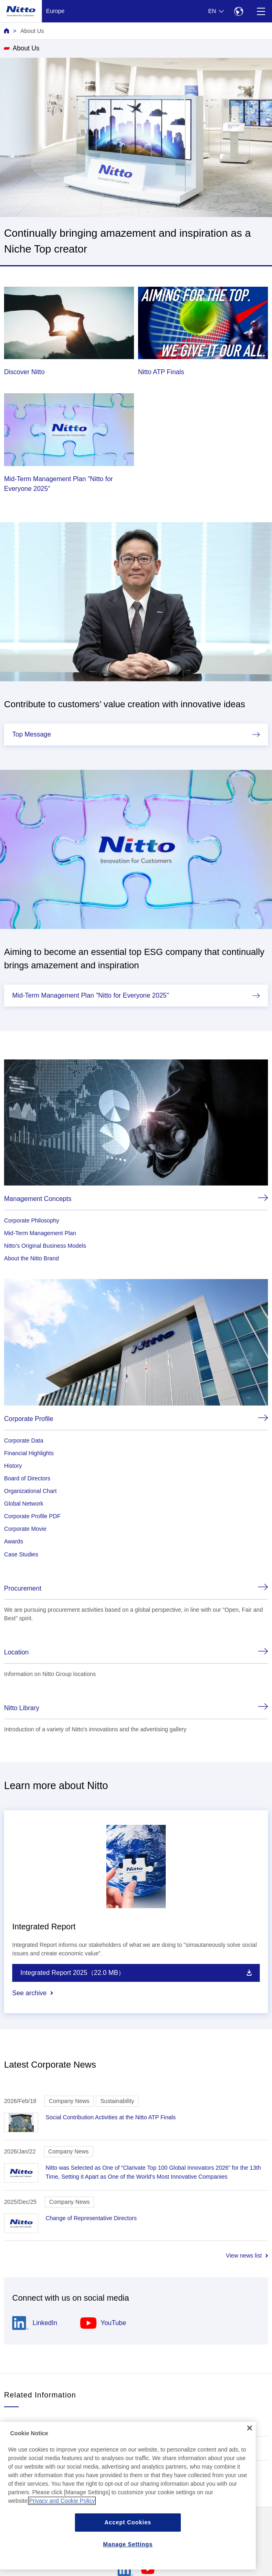  I want to click on About the Nitto Brand, so click(31, 1258).